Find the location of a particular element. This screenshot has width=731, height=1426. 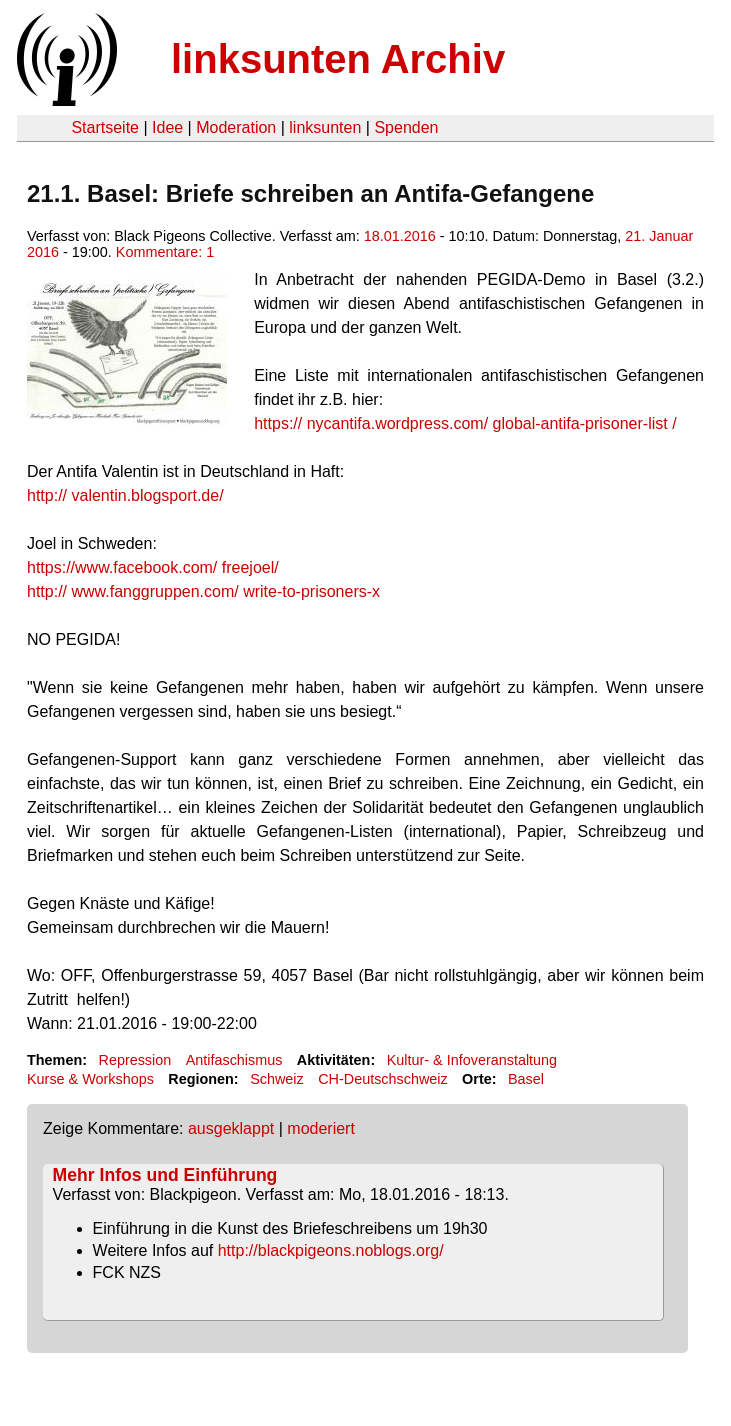

Repression is located at coordinates (134, 1060).